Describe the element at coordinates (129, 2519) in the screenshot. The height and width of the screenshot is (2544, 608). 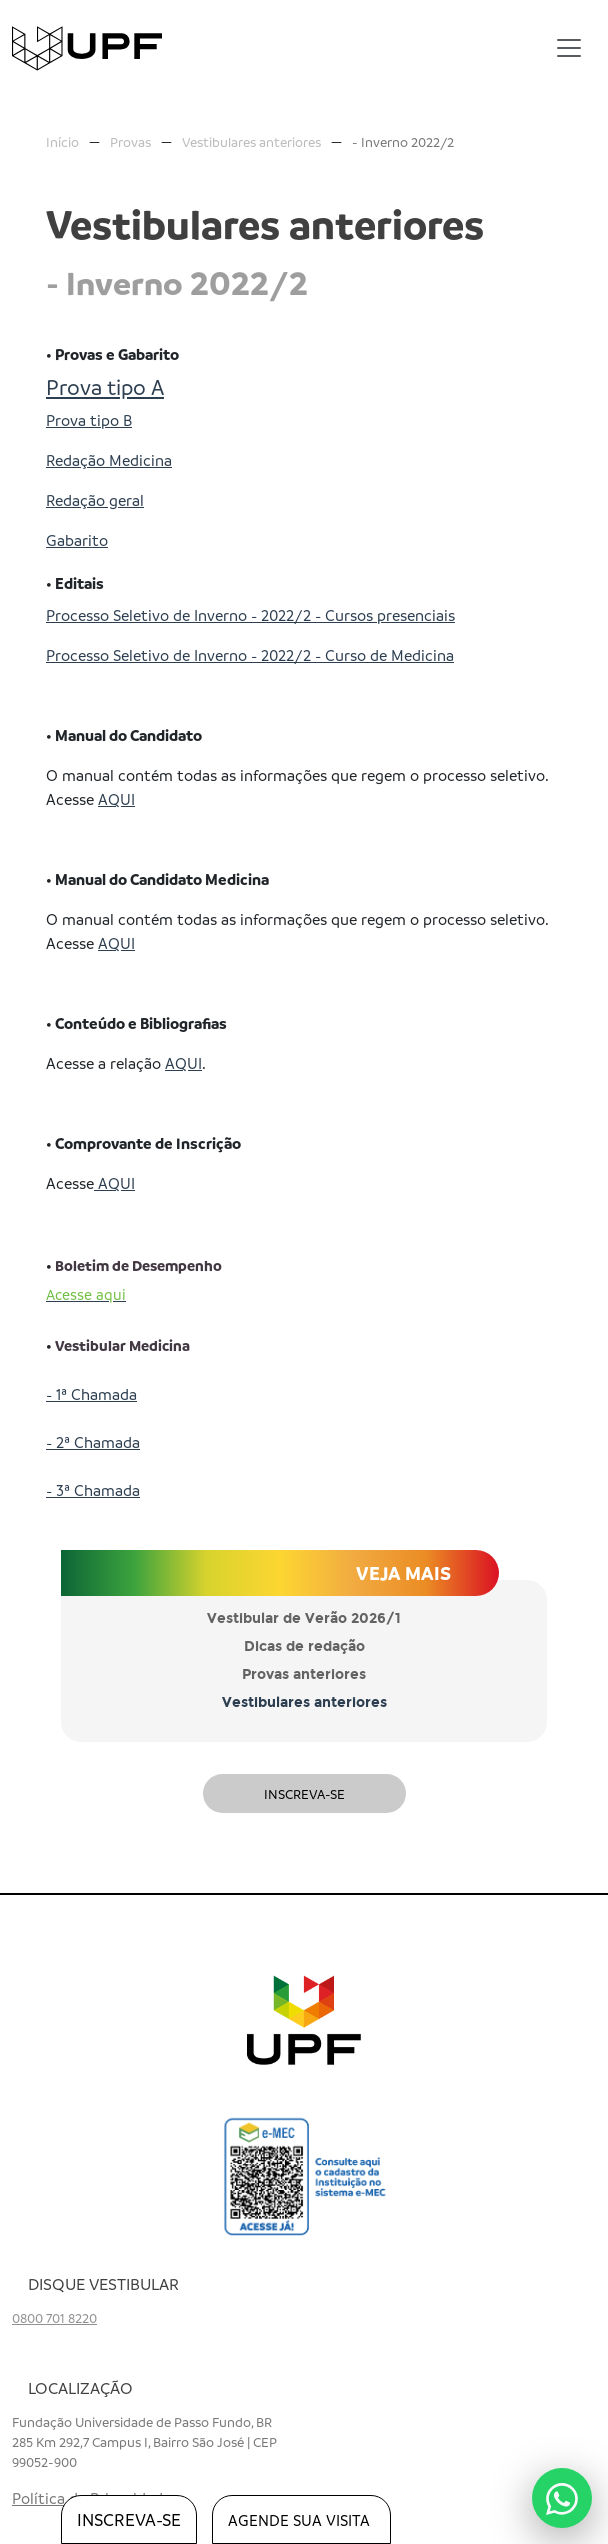
I see `inscreva-se` at that location.